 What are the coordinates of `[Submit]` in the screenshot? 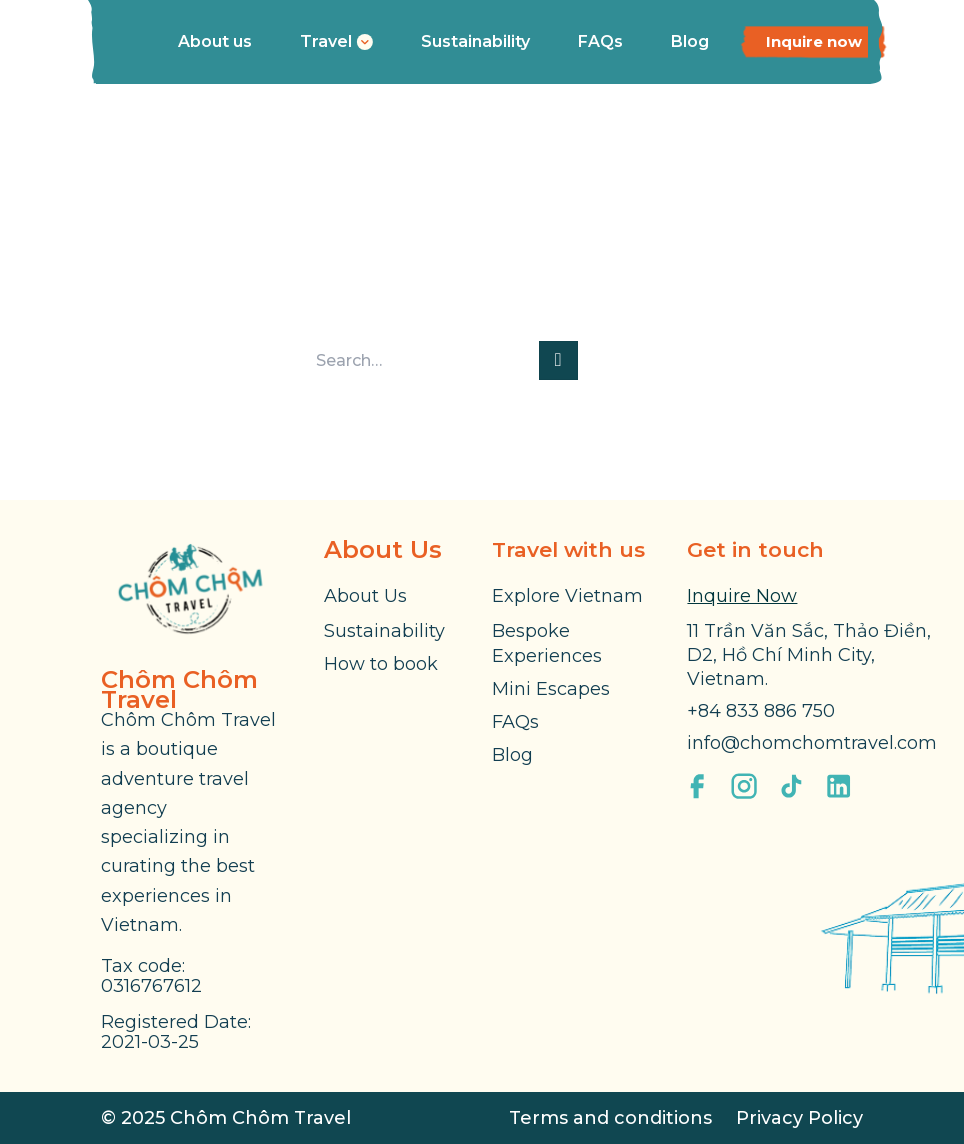 It's located at (558, 360).